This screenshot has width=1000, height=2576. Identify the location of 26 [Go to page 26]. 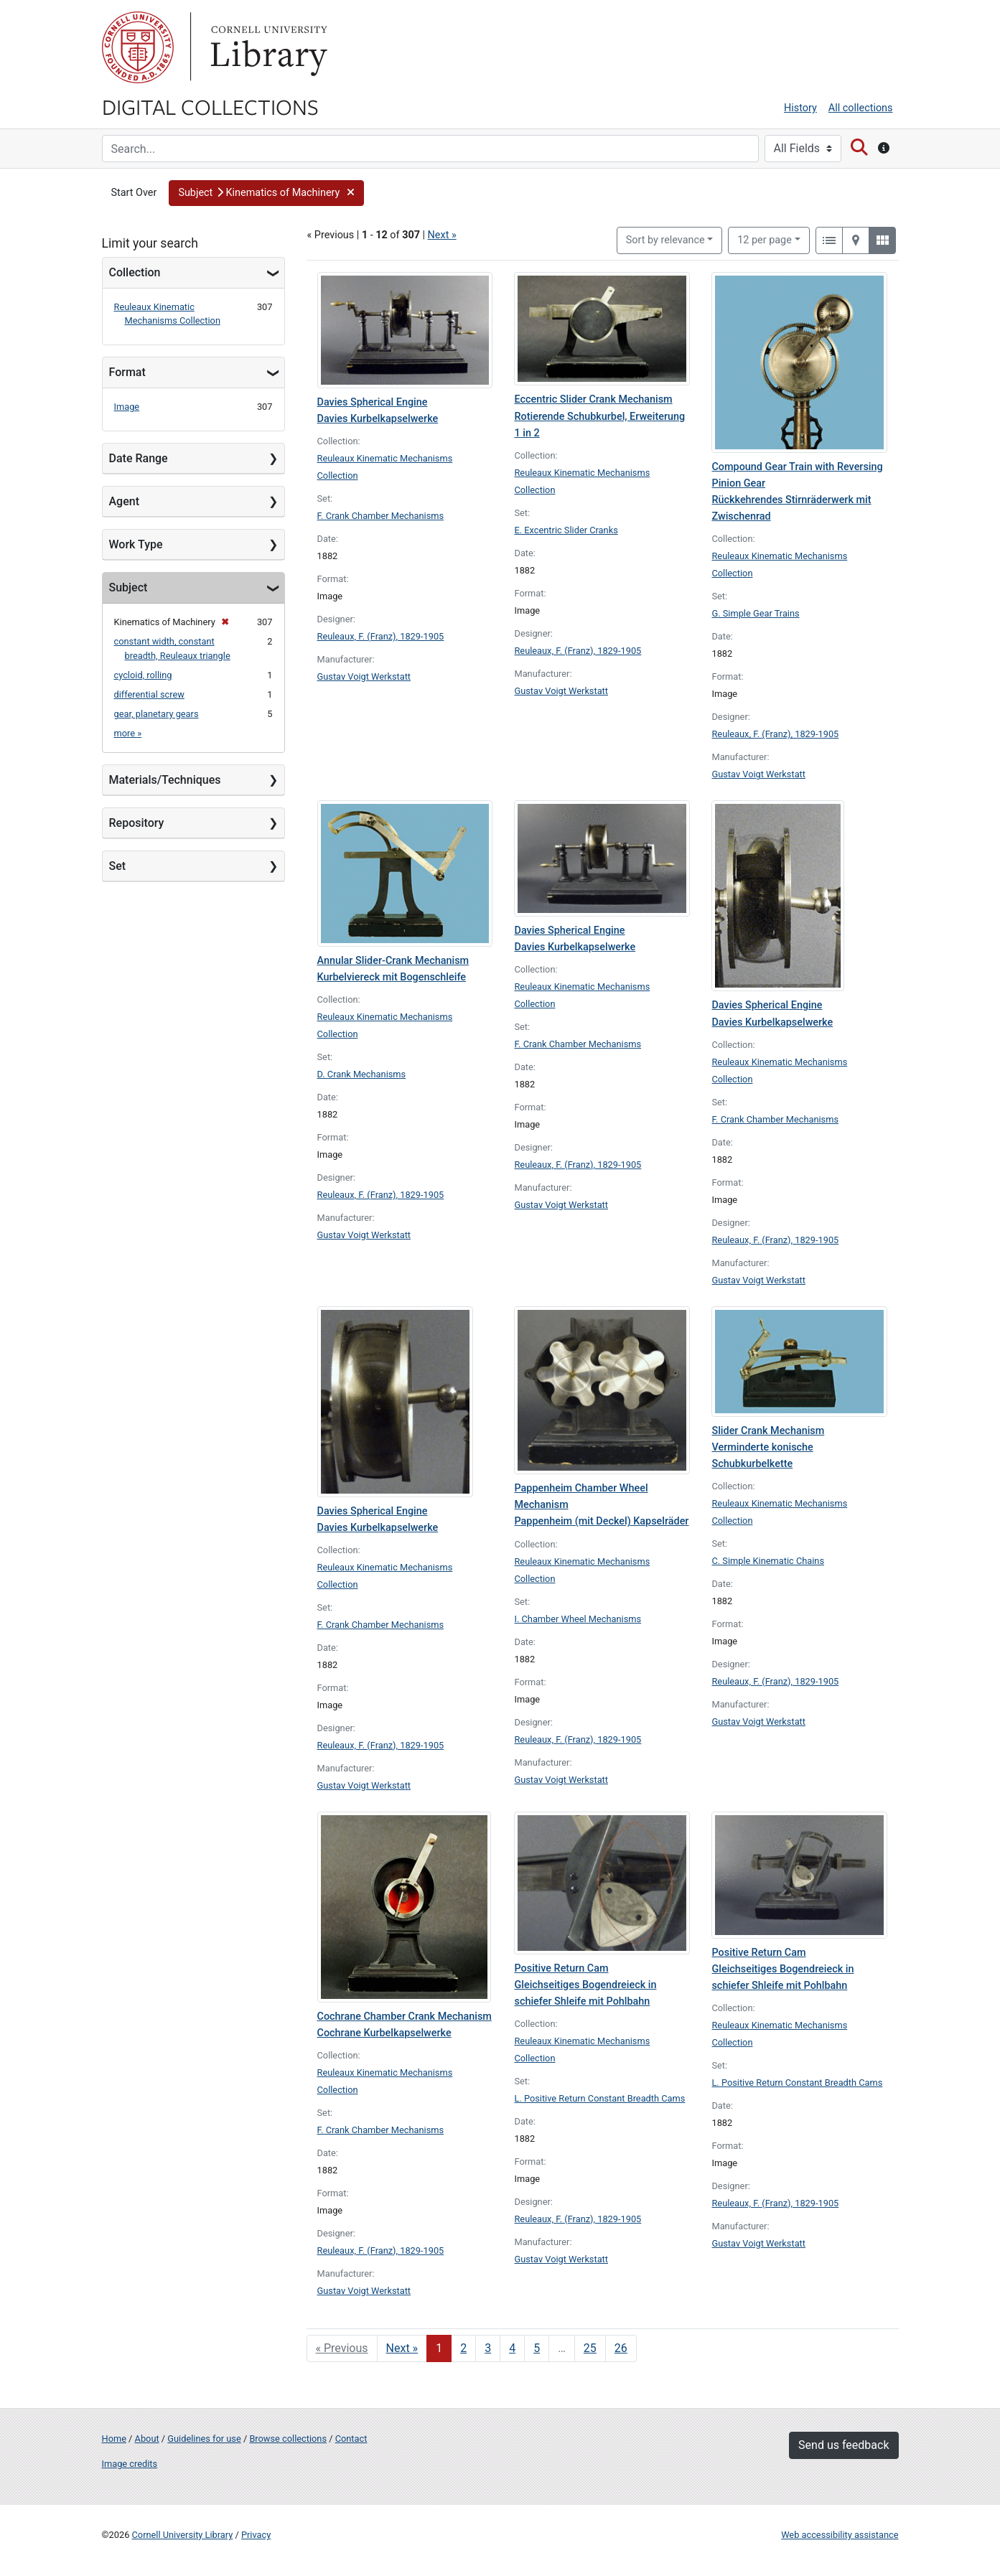
(621, 2348).